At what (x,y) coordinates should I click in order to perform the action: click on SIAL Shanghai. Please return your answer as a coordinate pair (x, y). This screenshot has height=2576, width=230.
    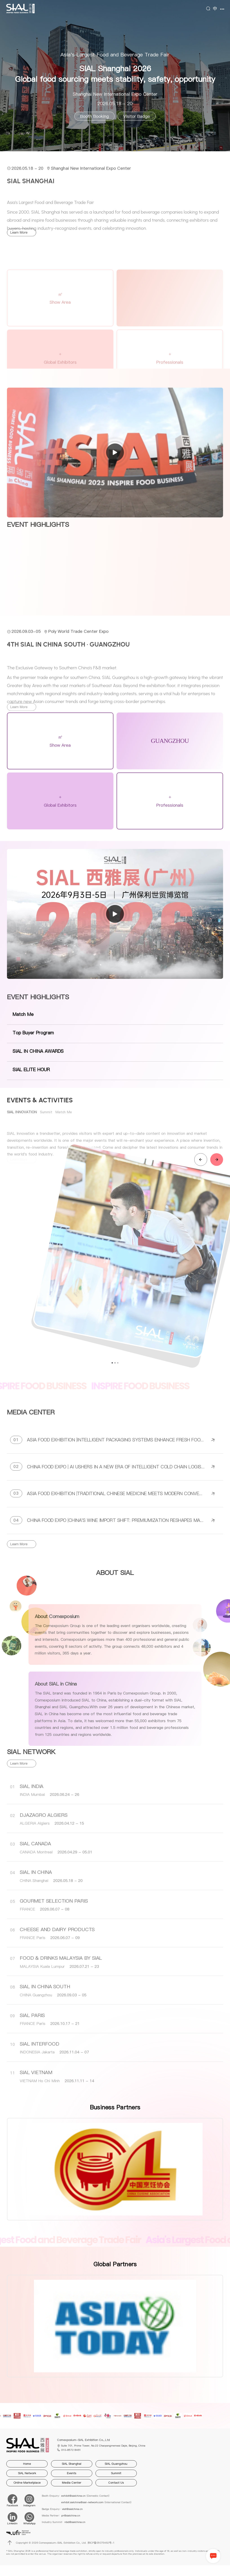
    Looking at the image, I should click on (72, 2475).